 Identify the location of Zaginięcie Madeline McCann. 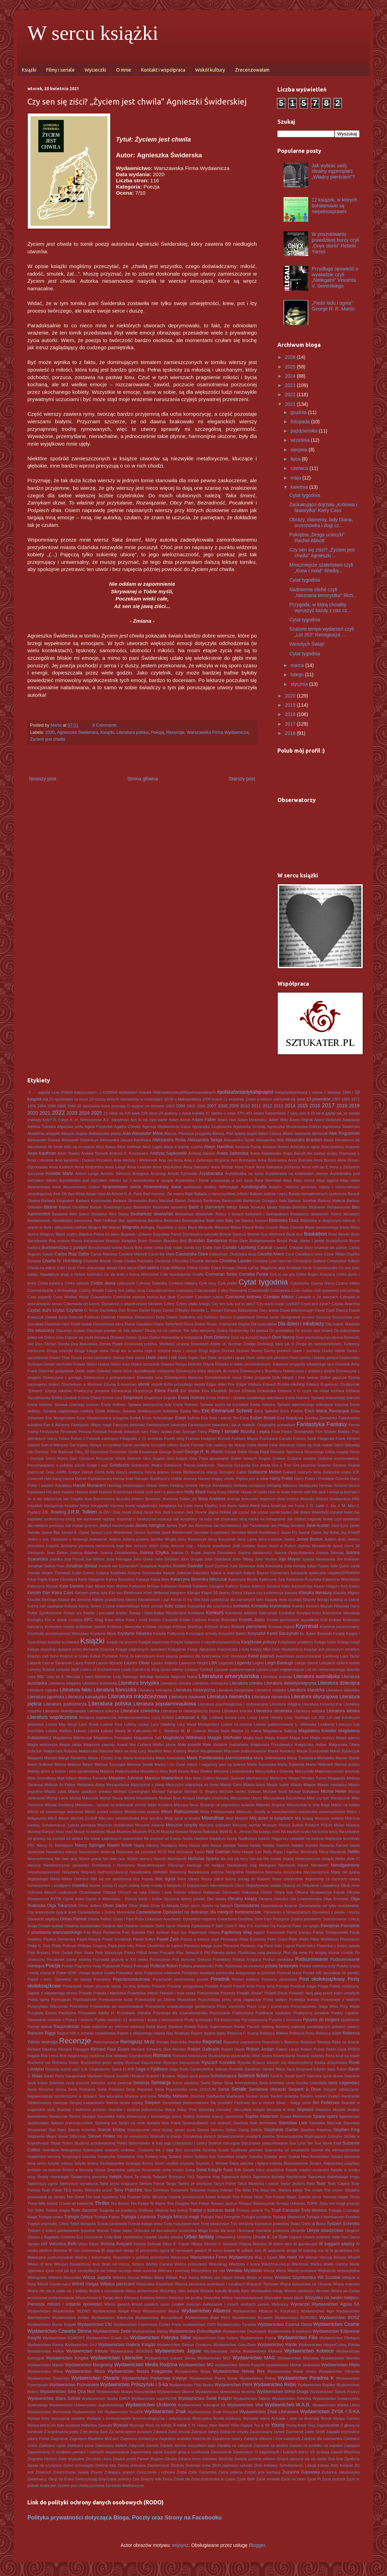
(94, 2439).